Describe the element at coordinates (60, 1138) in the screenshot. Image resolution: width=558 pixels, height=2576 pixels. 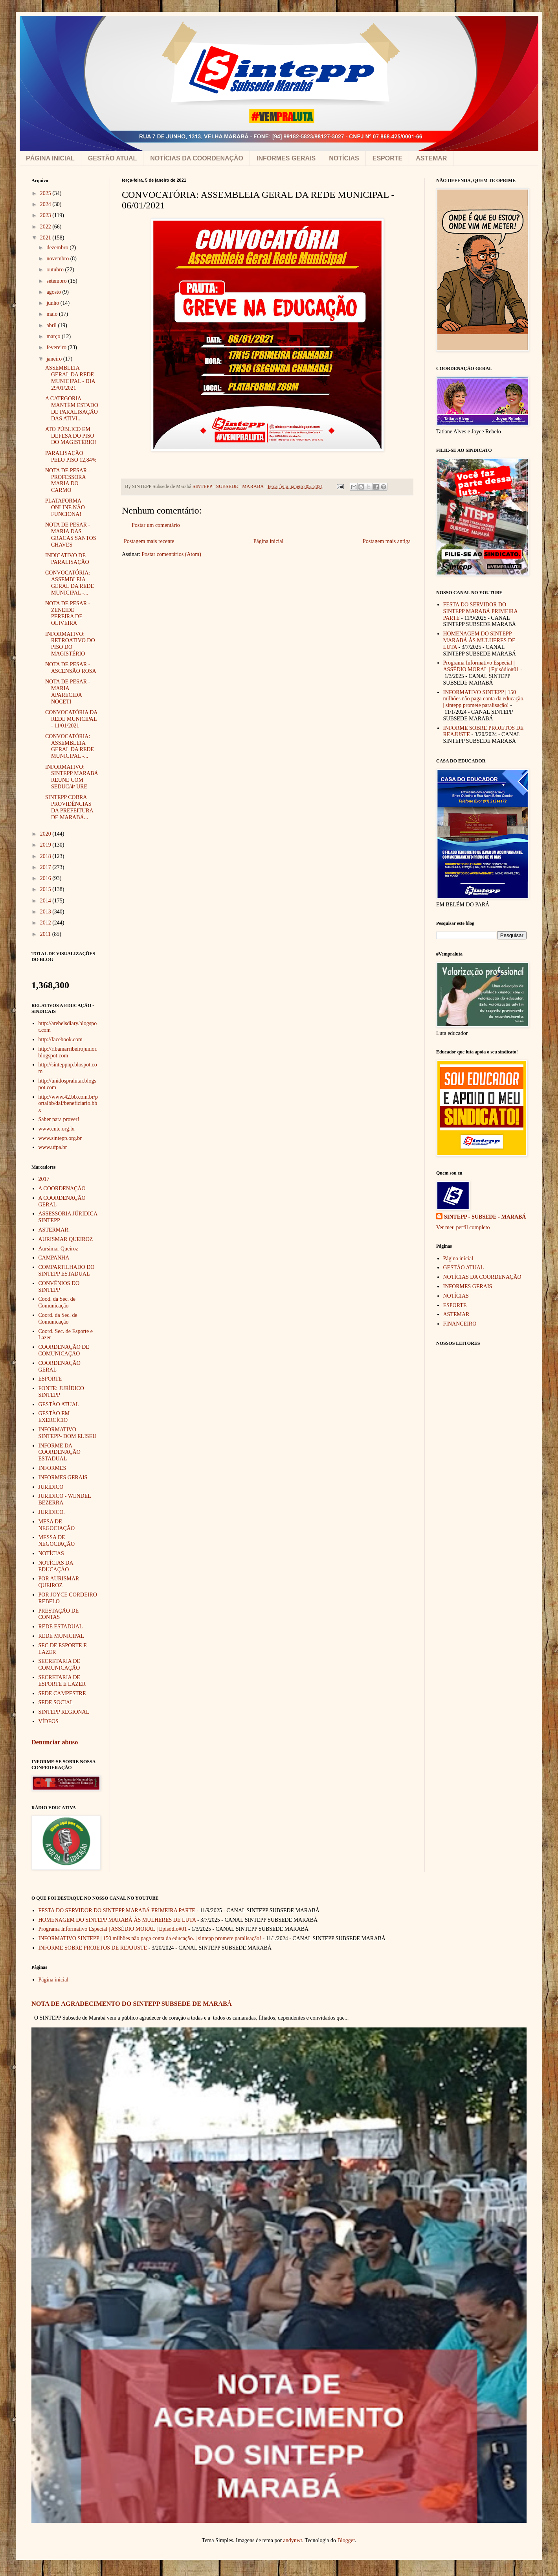
I see `www.sintepp.org.br` at that location.